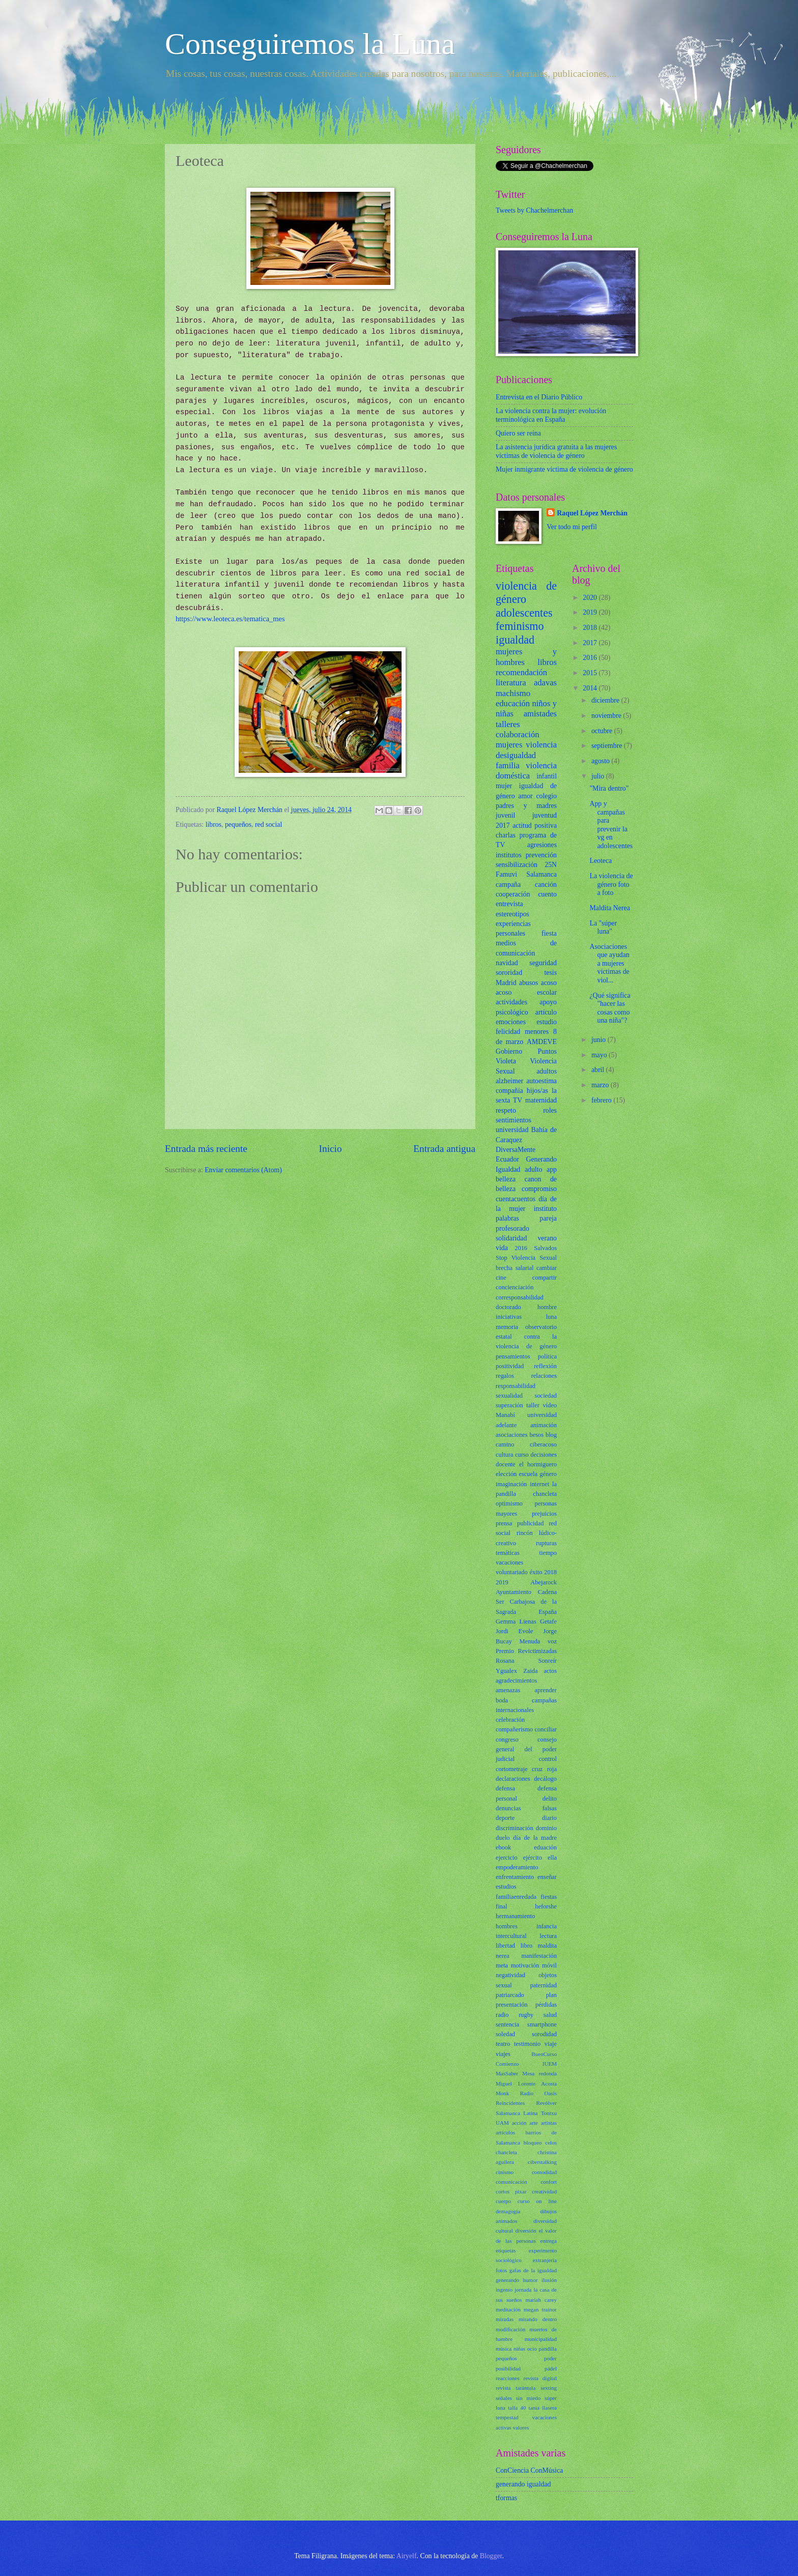 This screenshot has width=798, height=2576. Describe the element at coordinates (530, 2280) in the screenshot. I see `humor` at that location.